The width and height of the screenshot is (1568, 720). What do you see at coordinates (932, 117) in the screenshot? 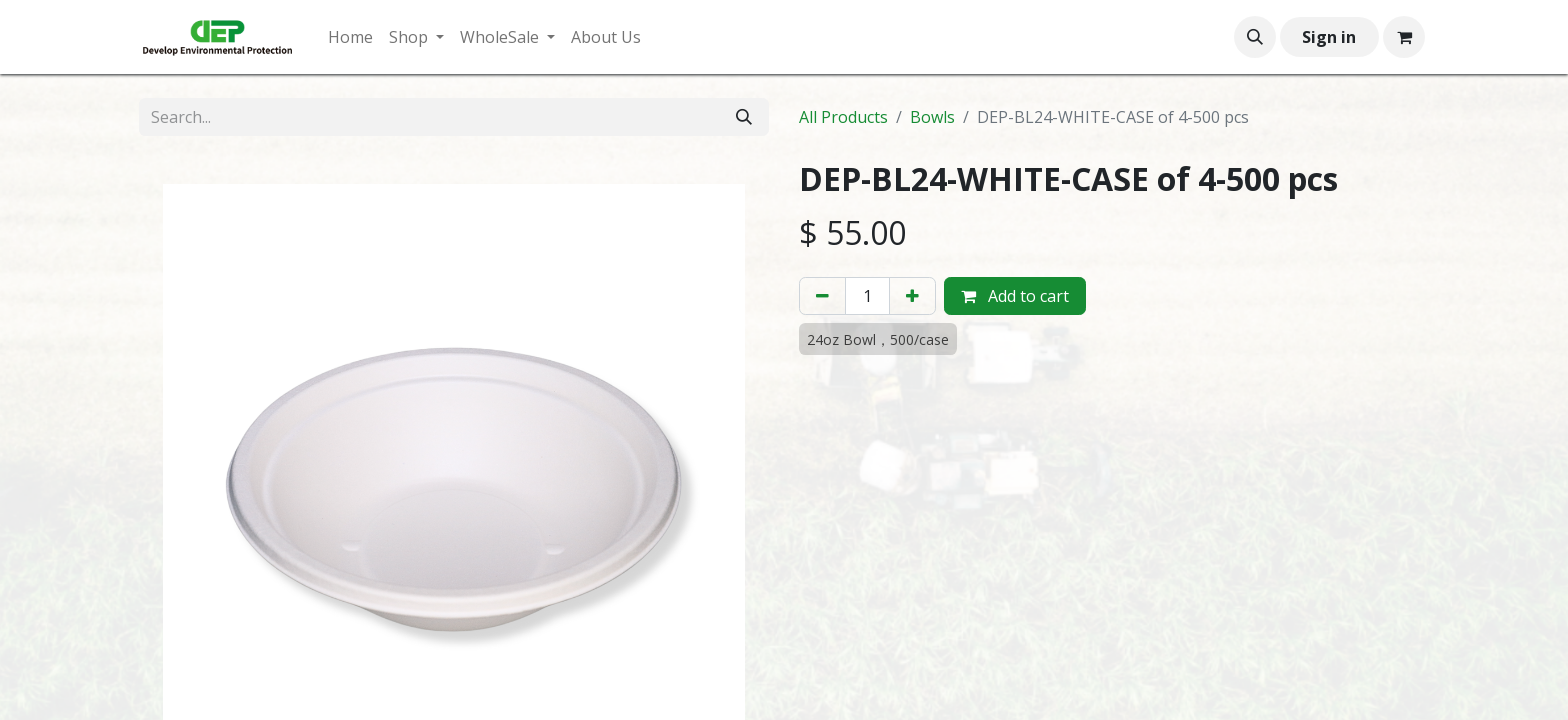
I see `Bowls` at bounding box center [932, 117].